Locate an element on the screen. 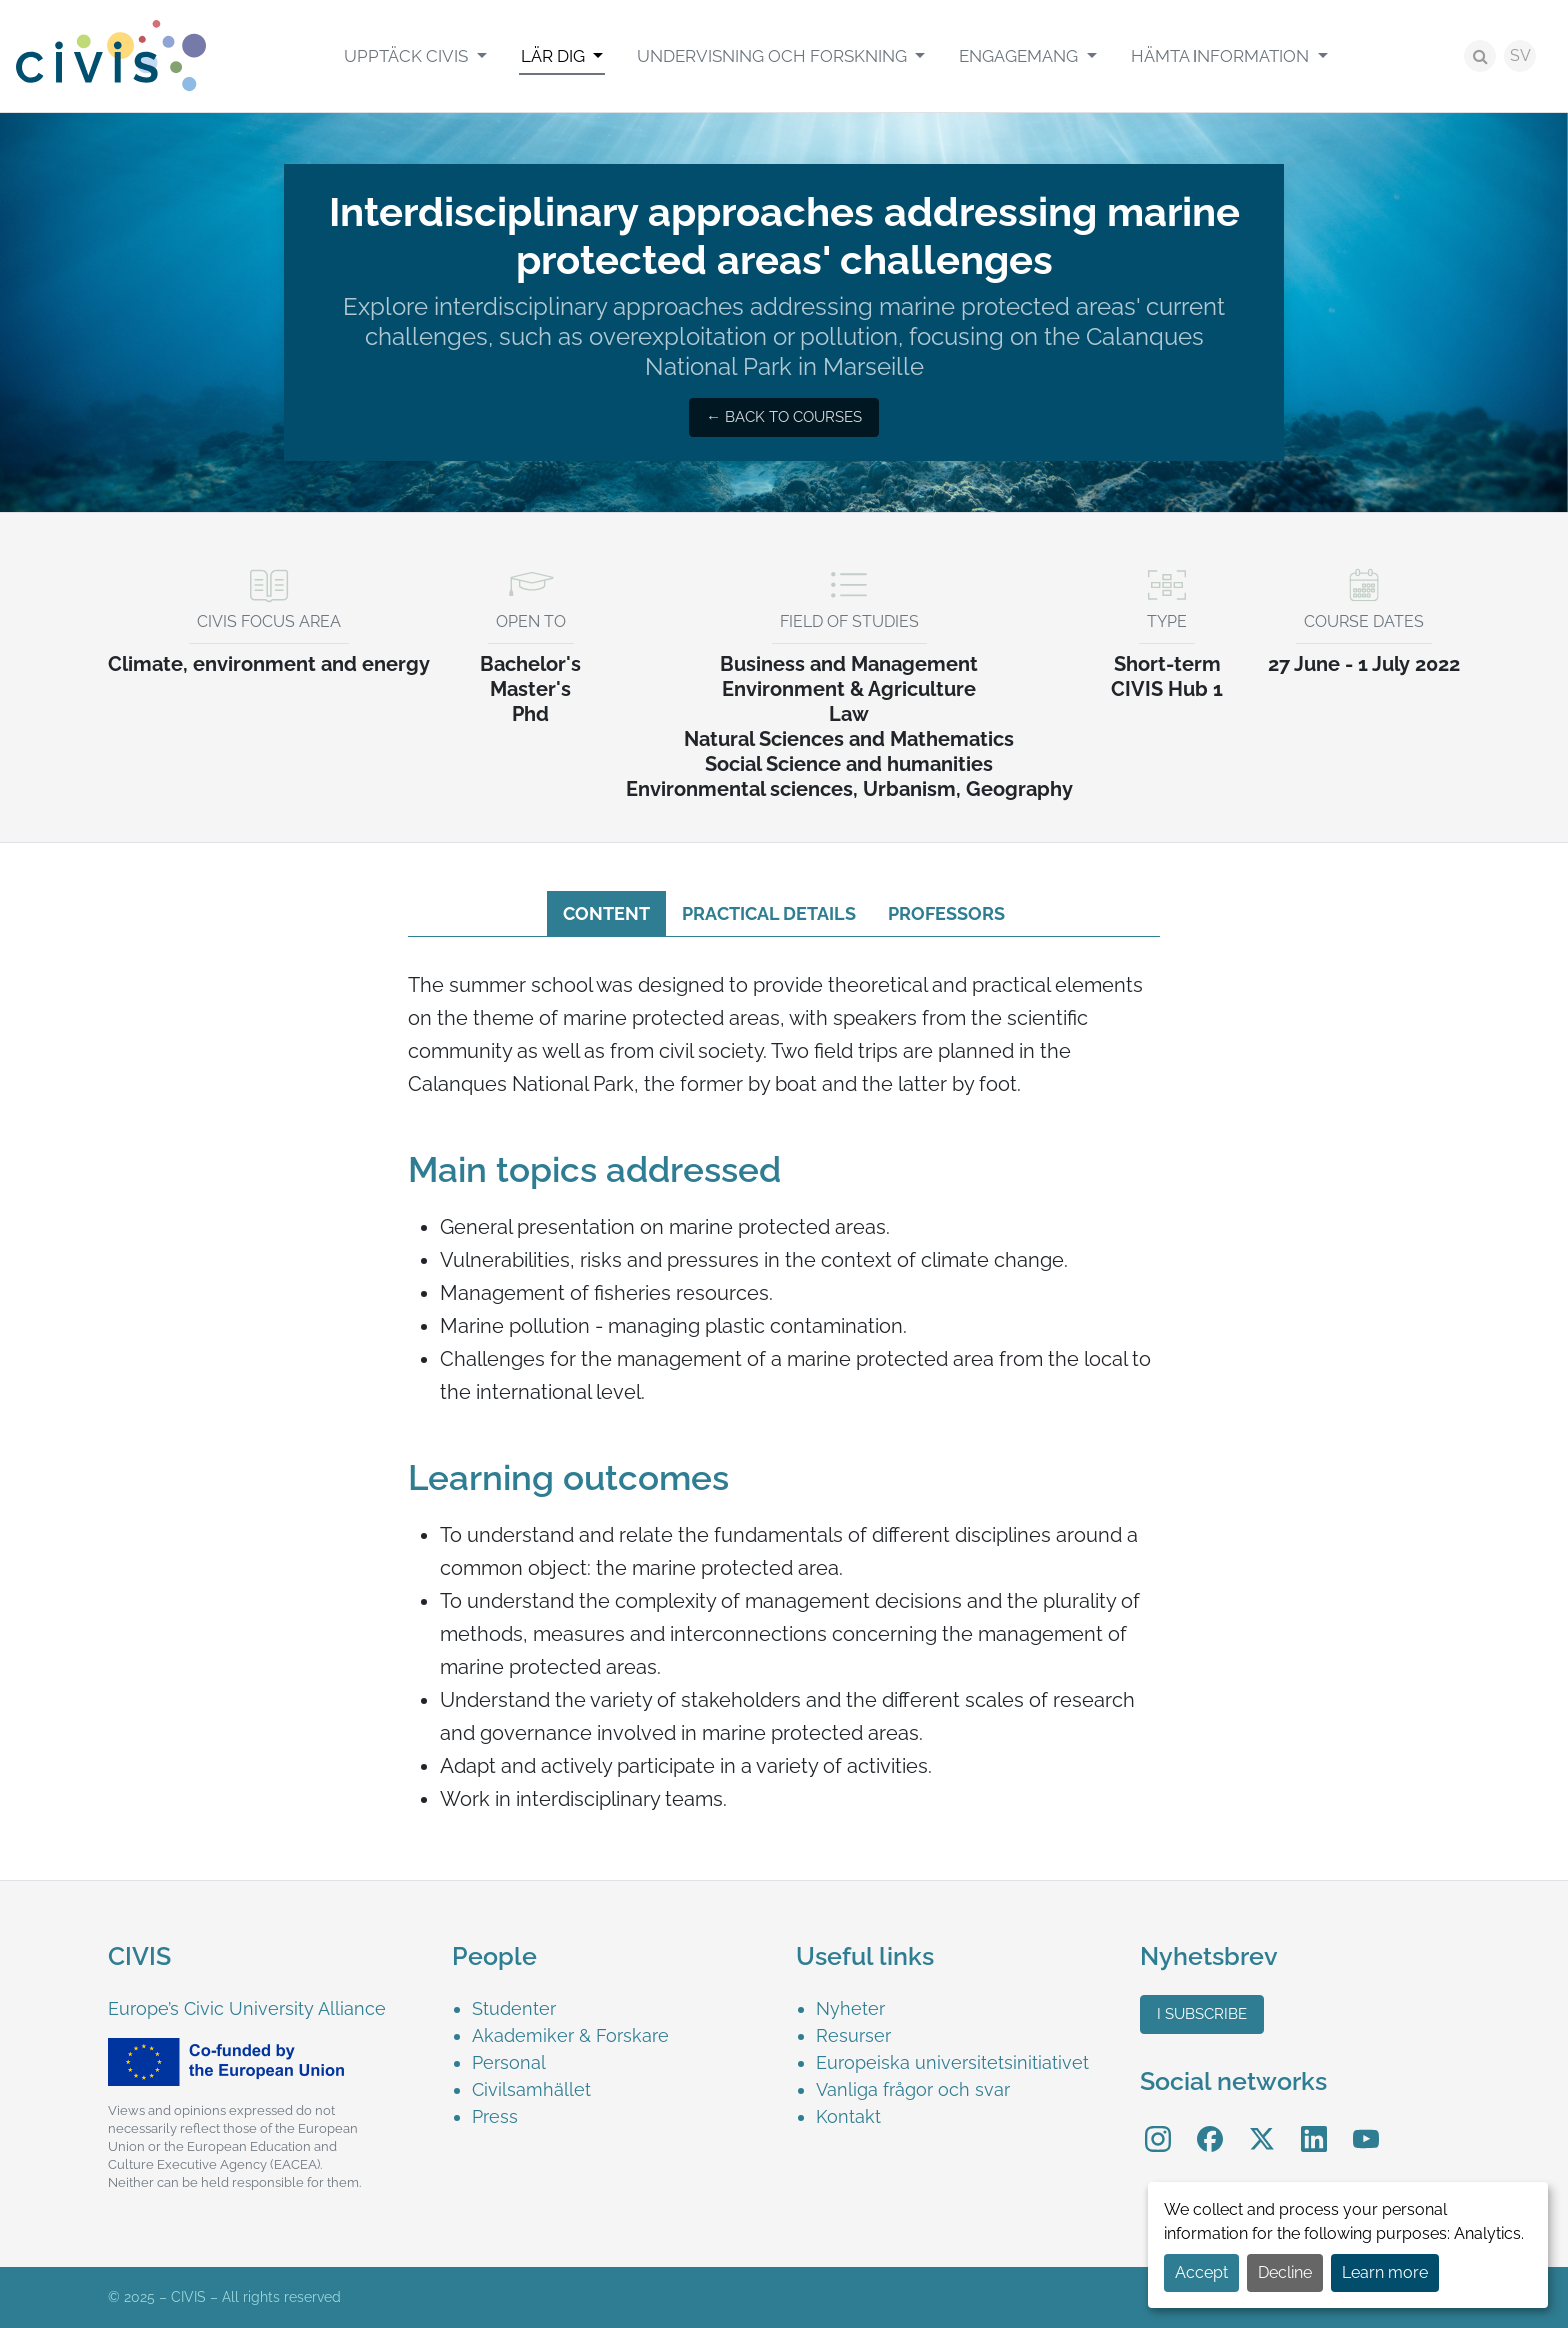 This screenshot has width=1568, height=2328. Personal is located at coordinates (509, 2062).